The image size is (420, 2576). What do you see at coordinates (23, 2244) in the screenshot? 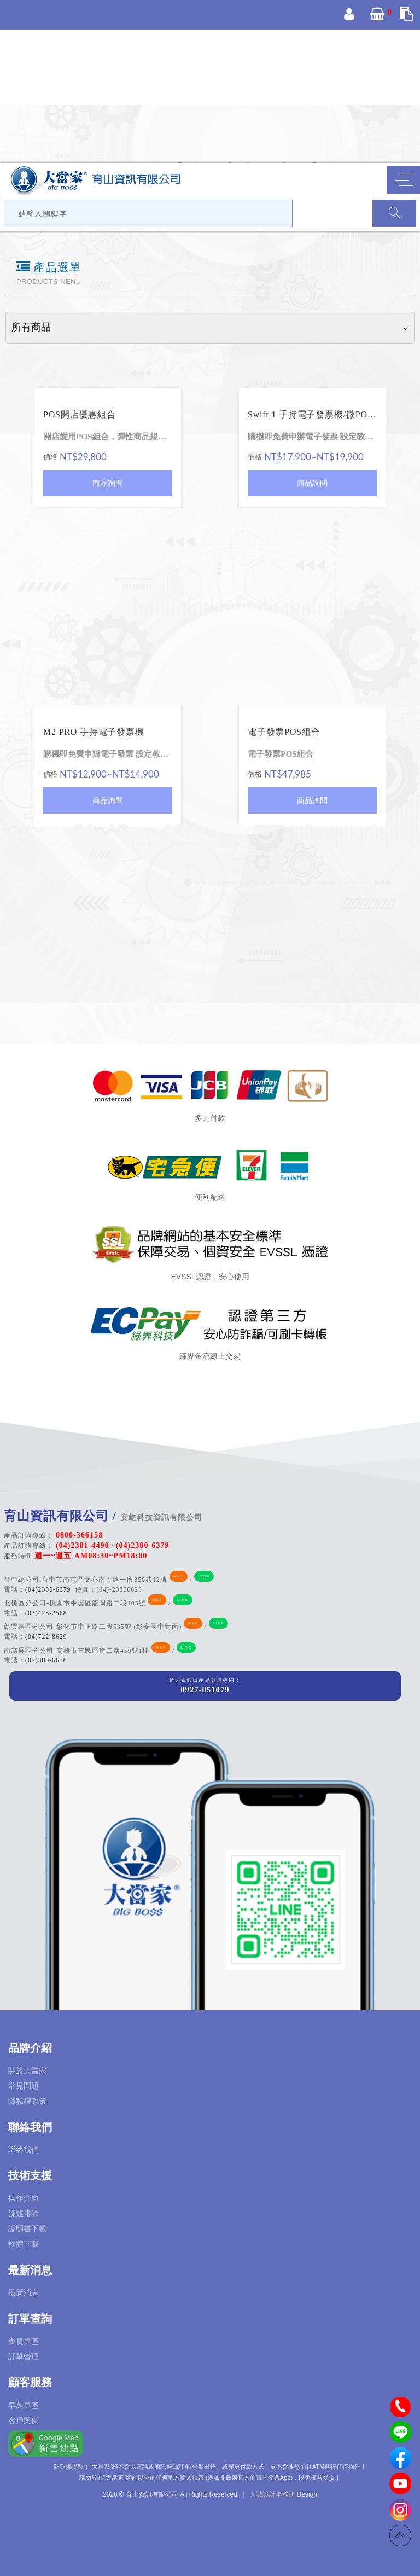
I see `軟體下載` at bounding box center [23, 2244].